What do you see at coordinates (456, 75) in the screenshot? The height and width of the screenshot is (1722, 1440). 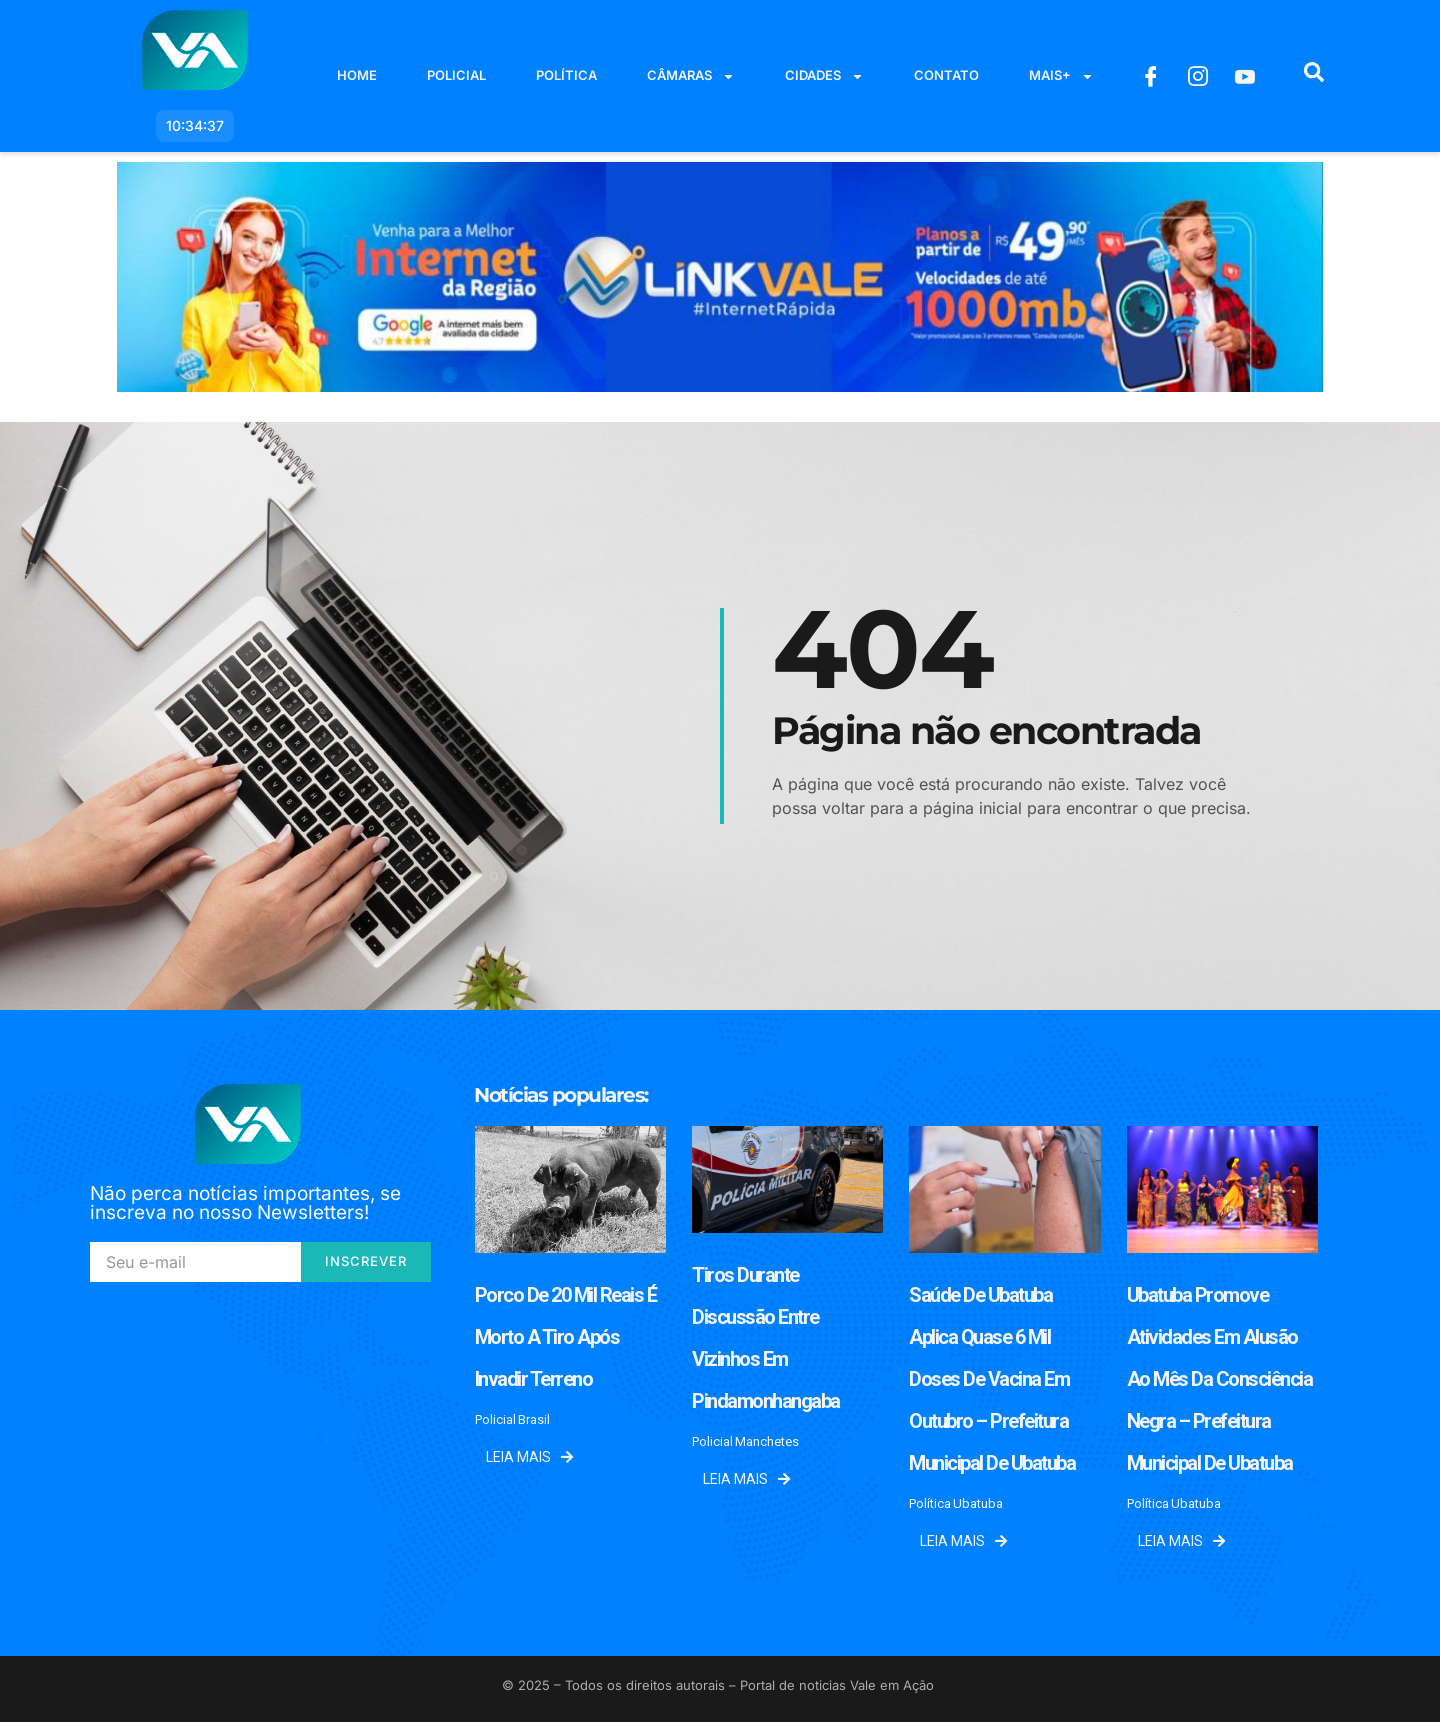 I see `Policial` at bounding box center [456, 75].